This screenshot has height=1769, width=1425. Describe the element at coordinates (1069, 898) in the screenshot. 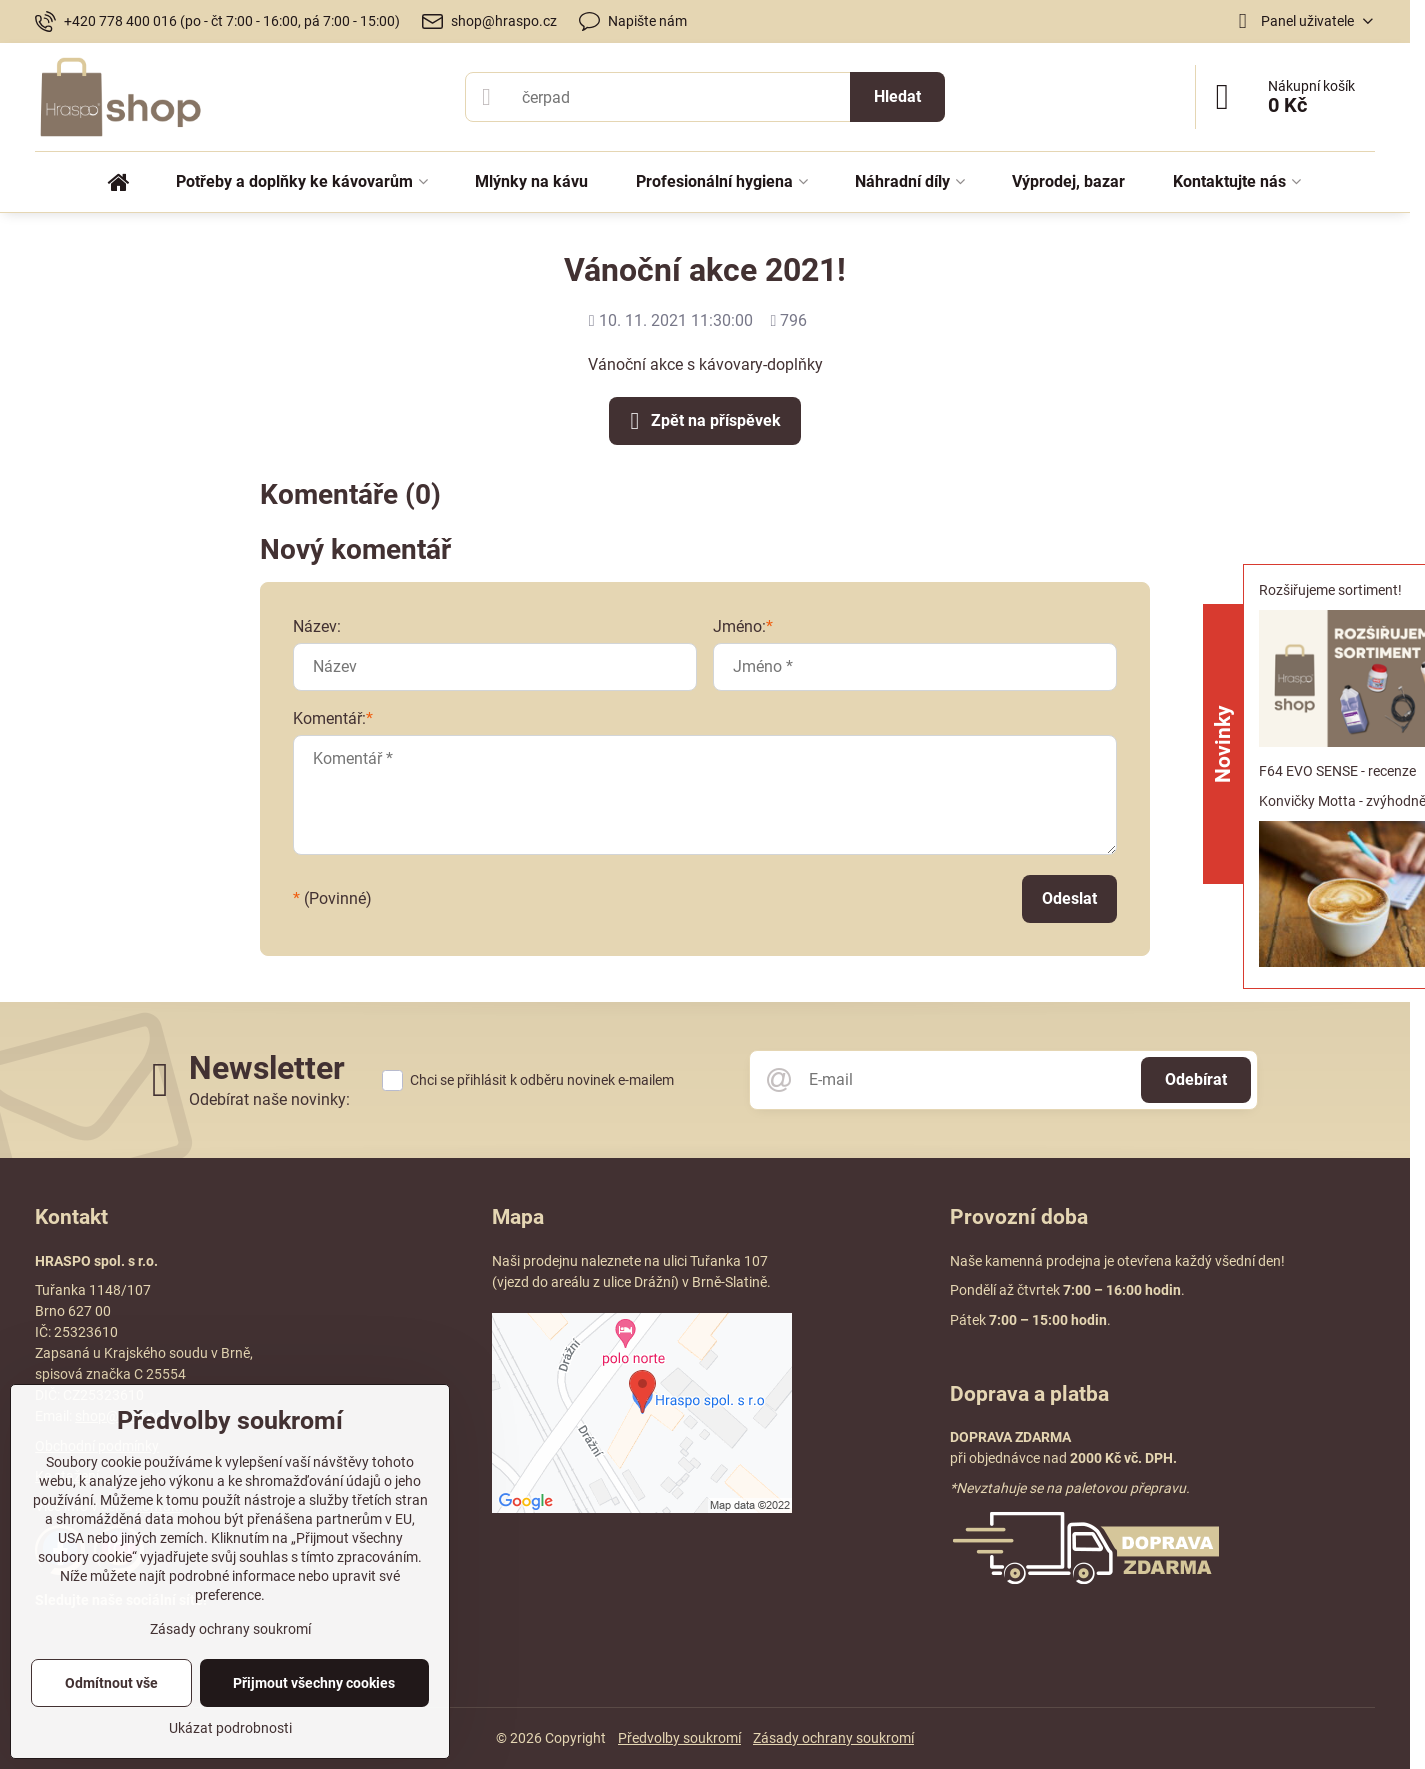

I see `Odeslat` at that location.